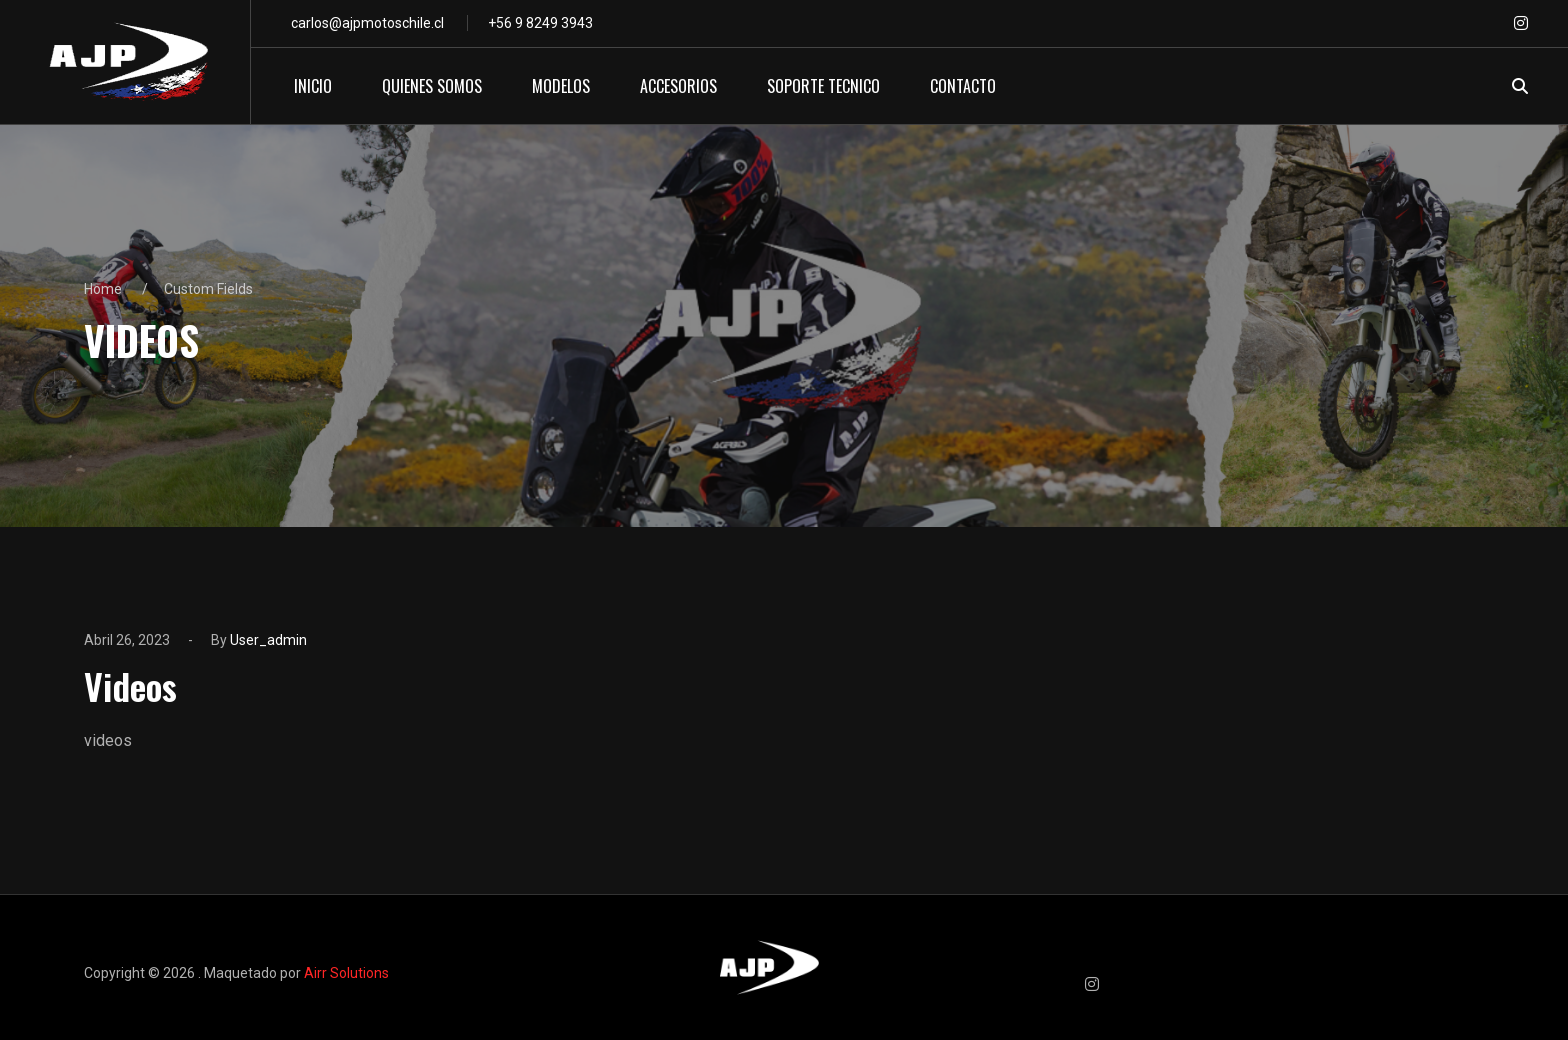 This screenshot has height=1040, width=1568. I want to click on Home, so click(103, 289).